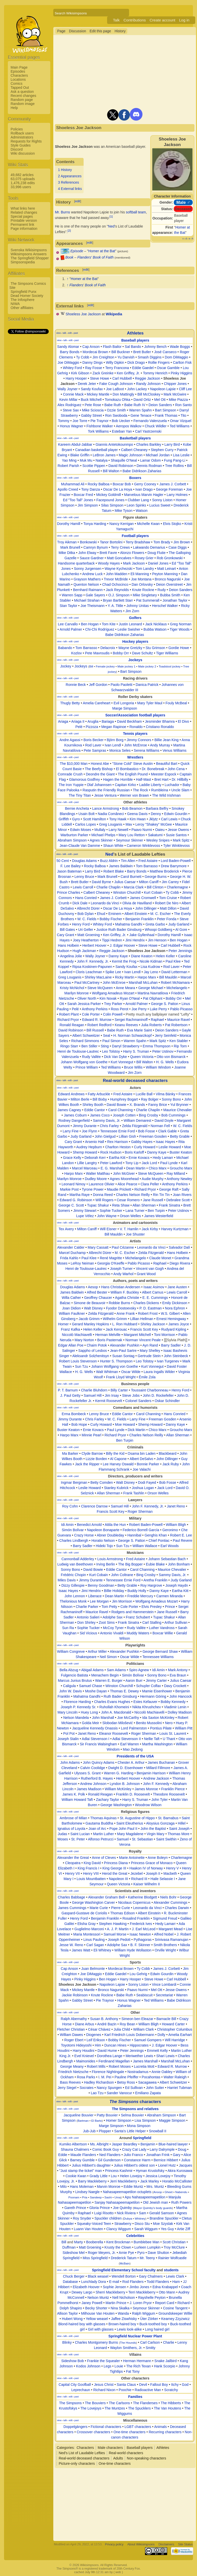  What do you see at coordinates (116, 1712) in the screenshot?
I see `John A. Macdonald` at bounding box center [116, 1712].